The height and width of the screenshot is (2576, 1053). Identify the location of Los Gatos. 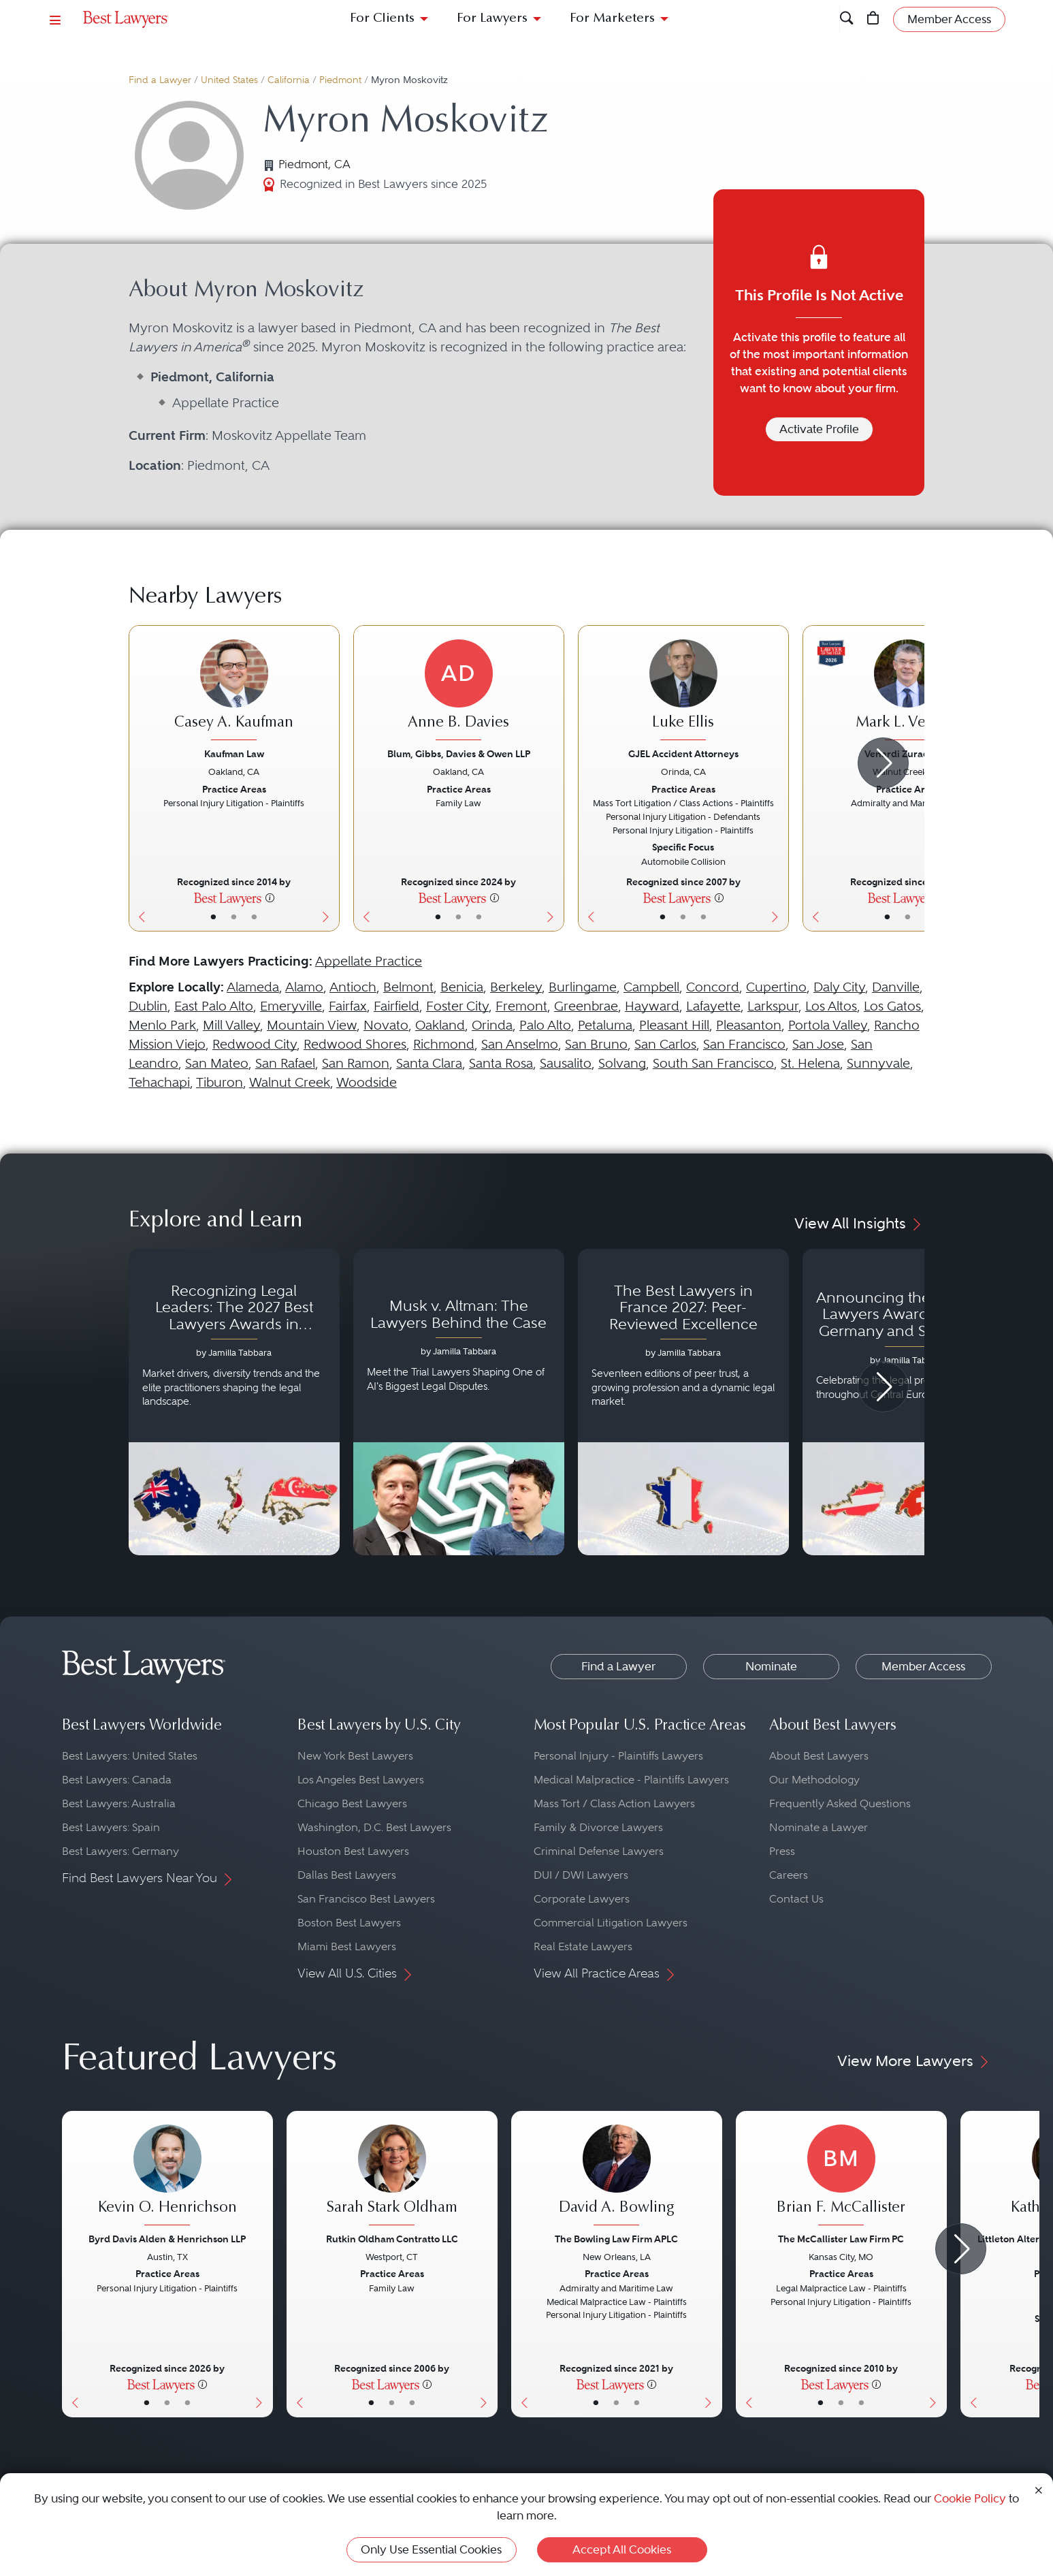
(892, 1006).